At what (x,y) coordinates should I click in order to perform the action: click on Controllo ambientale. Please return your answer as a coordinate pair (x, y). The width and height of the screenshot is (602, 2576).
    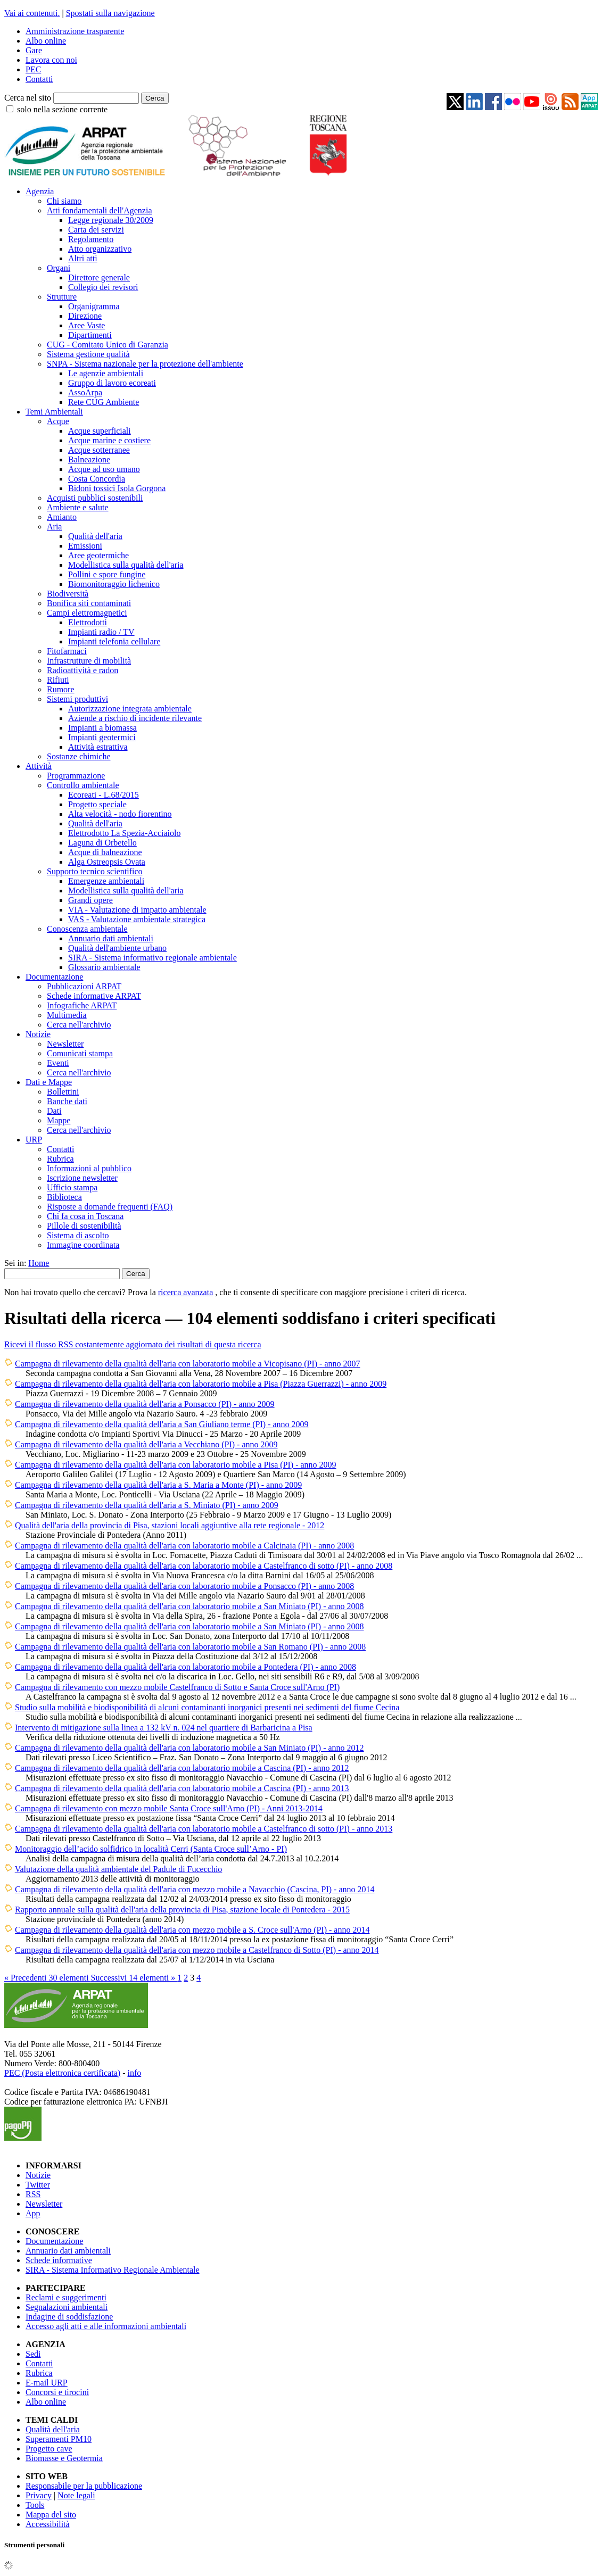
    Looking at the image, I should click on (83, 785).